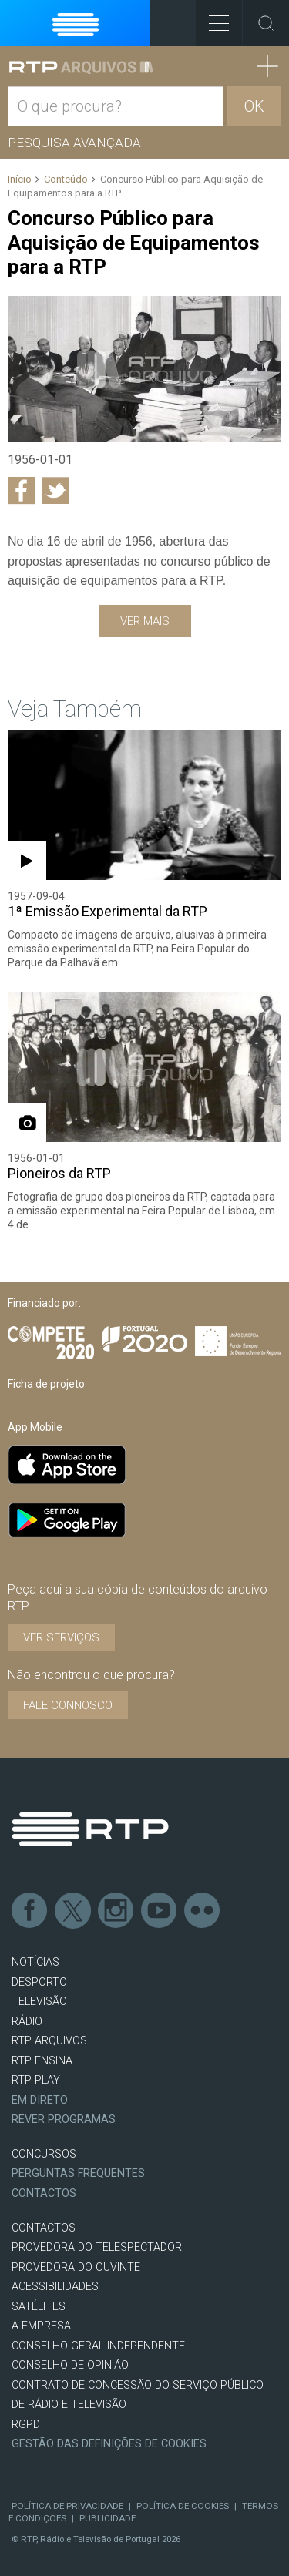 This screenshot has width=289, height=2576. What do you see at coordinates (74, 142) in the screenshot?
I see `Pesquisa avançada` at bounding box center [74, 142].